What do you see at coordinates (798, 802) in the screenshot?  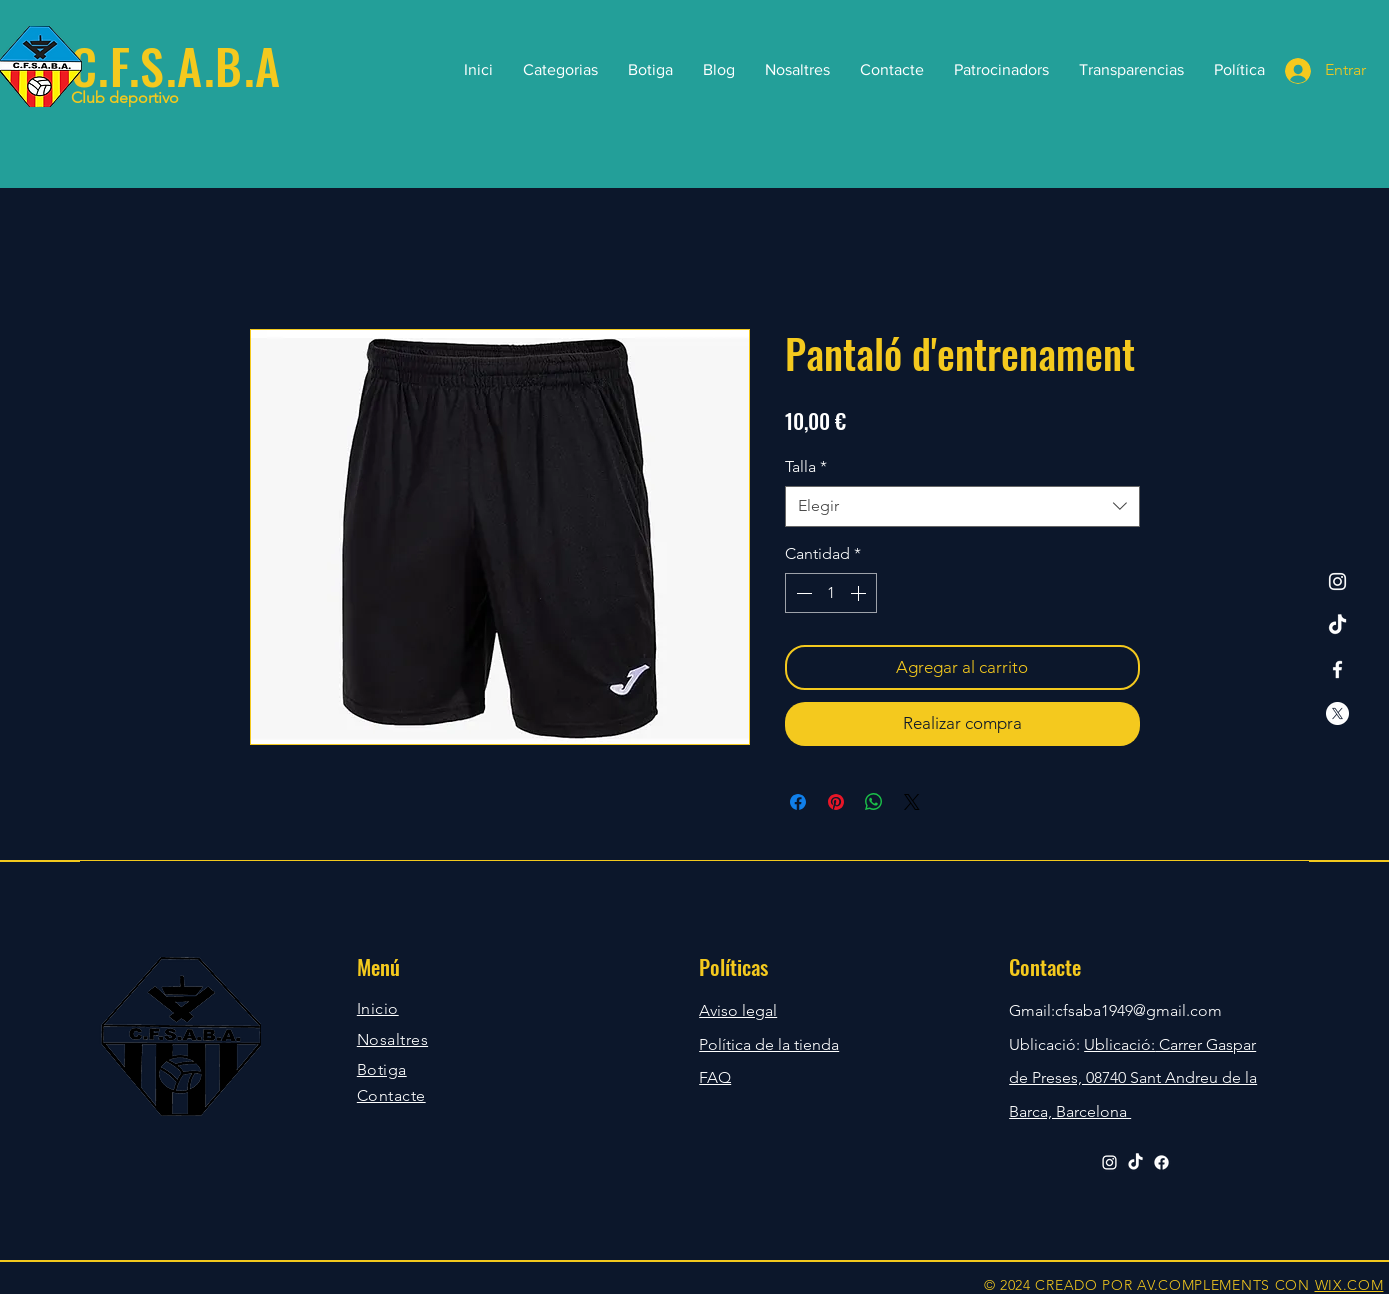 I see `[Compartir en Facebook]` at bounding box center [798, 802].